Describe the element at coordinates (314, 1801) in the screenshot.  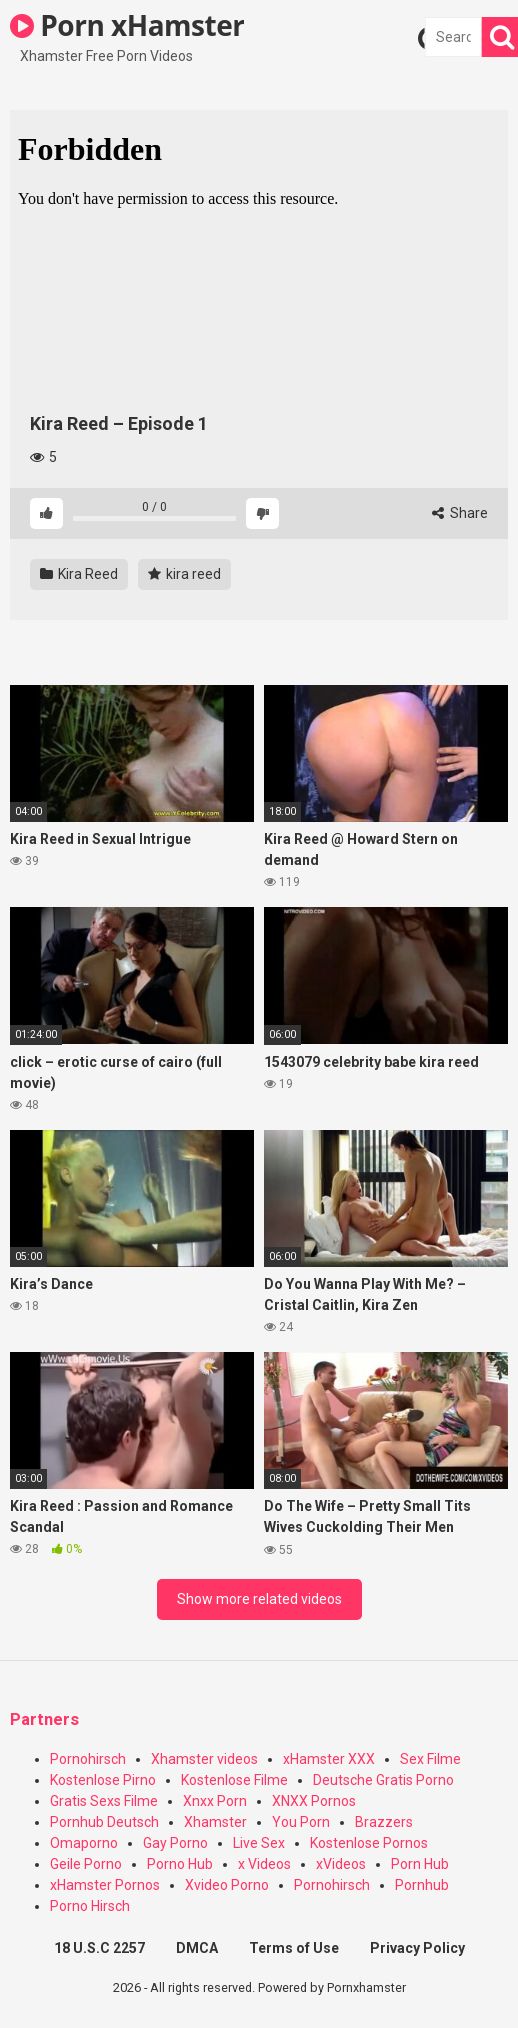
I see `XNXX Pornos` at that location.